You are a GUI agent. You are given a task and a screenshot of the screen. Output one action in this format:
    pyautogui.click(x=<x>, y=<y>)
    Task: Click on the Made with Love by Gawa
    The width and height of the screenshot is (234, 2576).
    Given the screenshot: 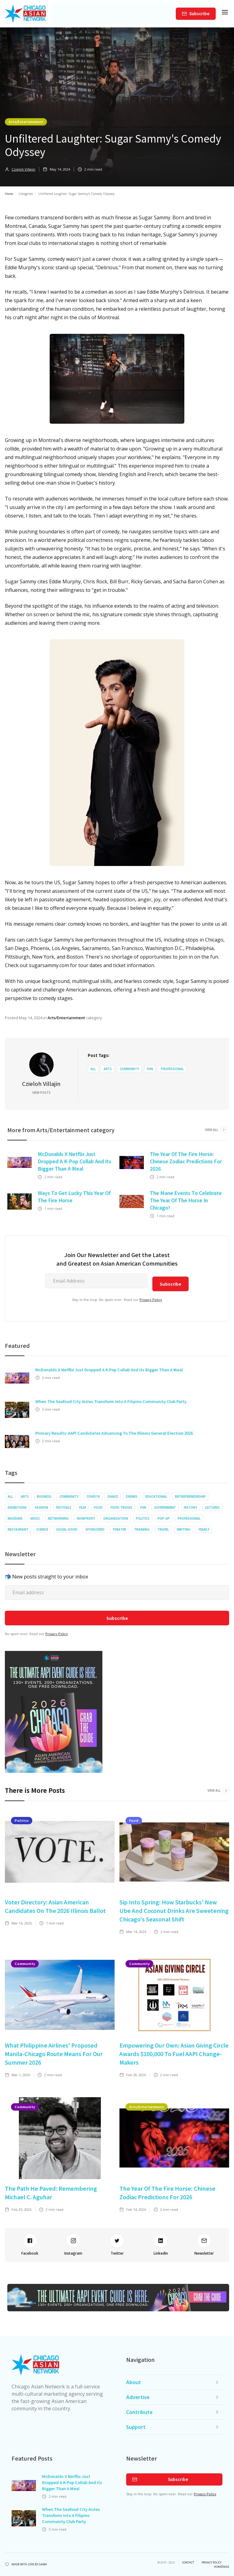 What is the action you would take?
    pyautogui.click(x=29, y=2564)
    